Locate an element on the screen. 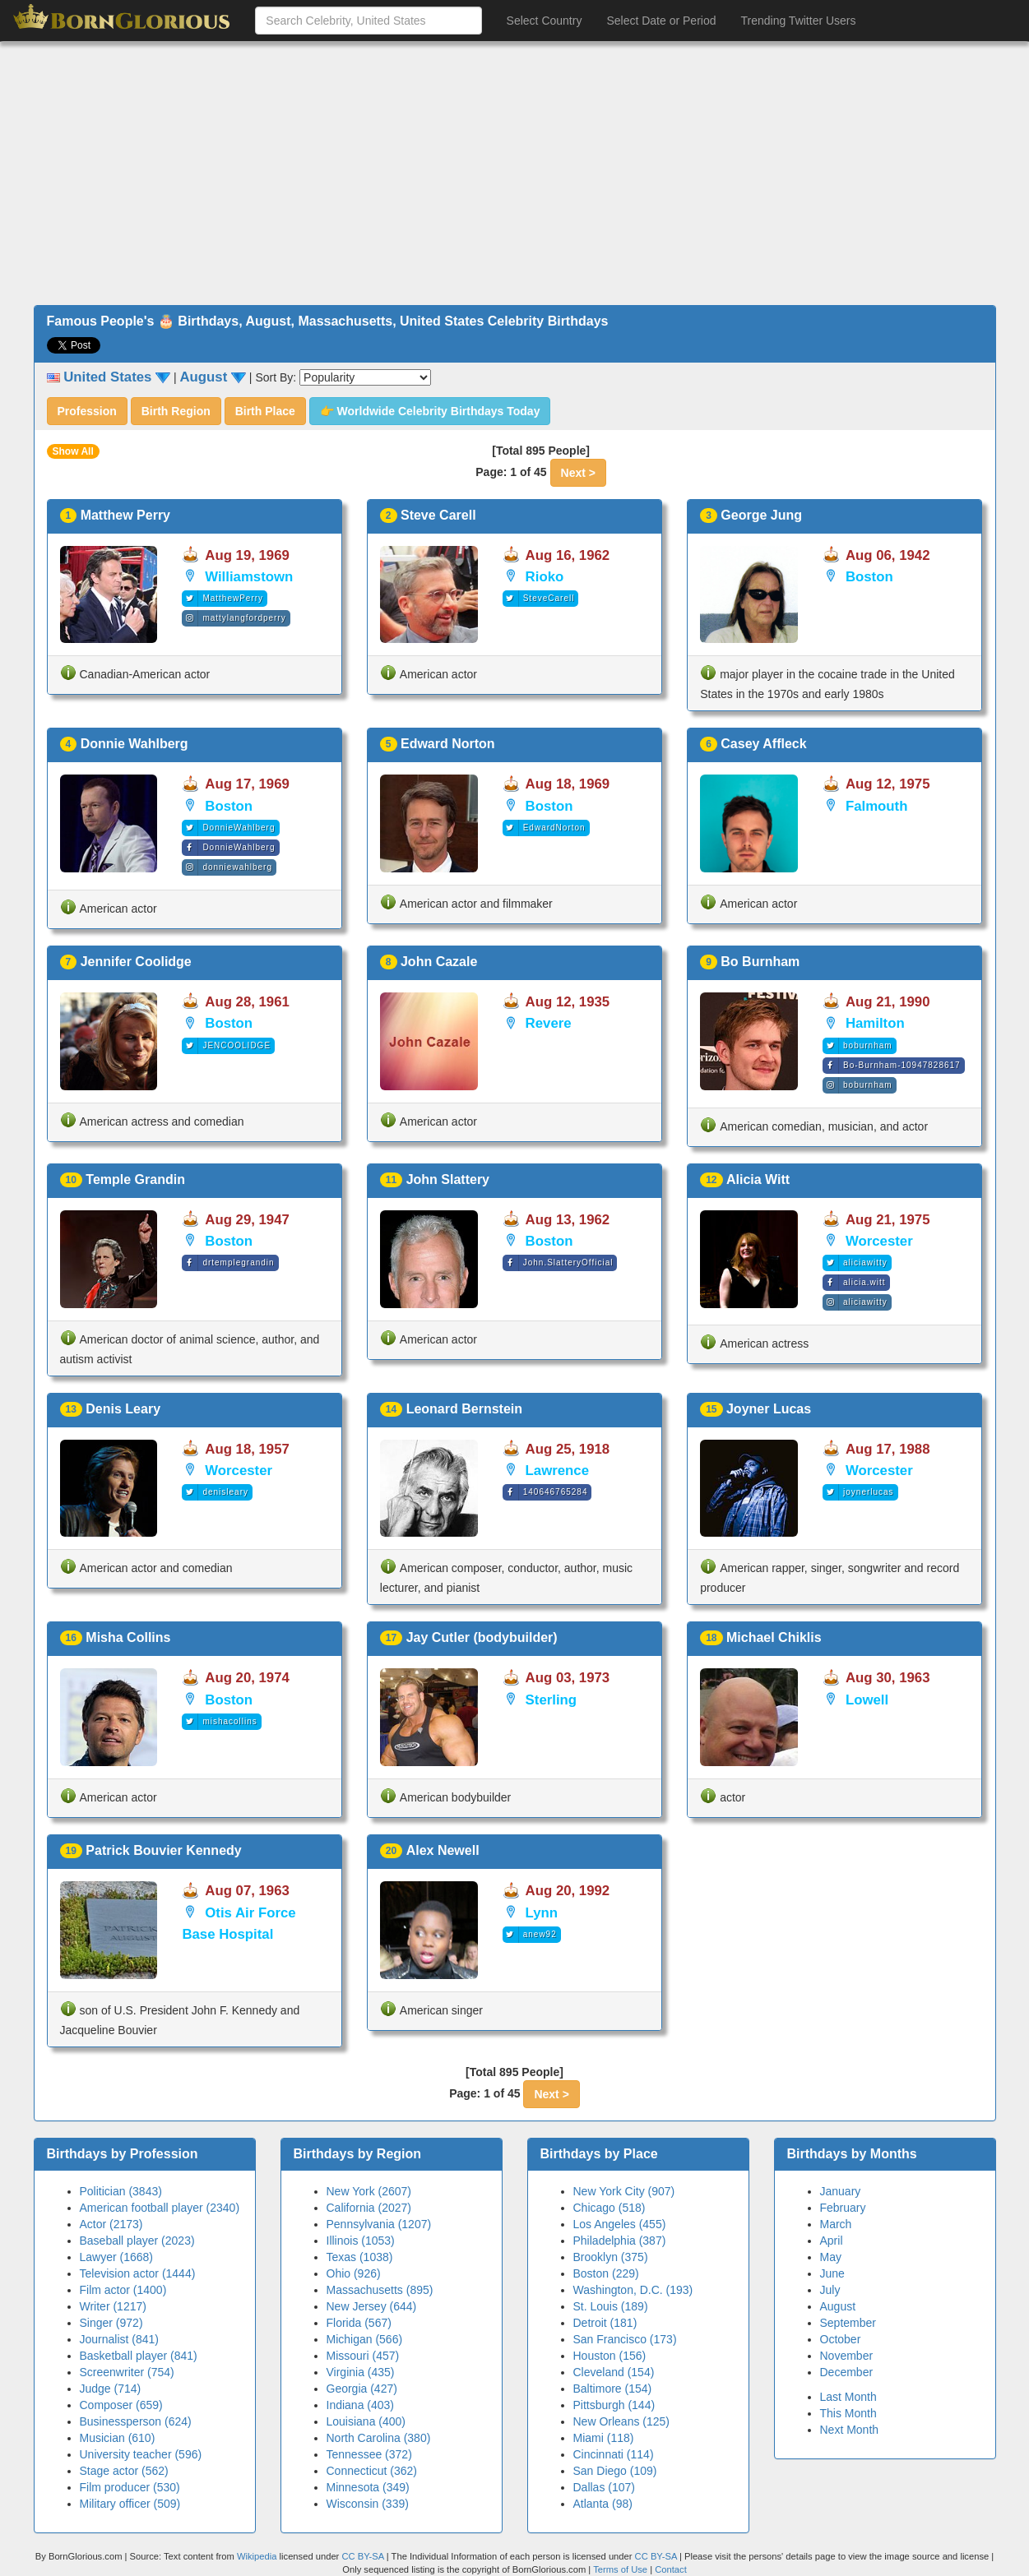 The image size is (1029, 2576). Los Angeles (455) is located at coordinates (619, 2224).